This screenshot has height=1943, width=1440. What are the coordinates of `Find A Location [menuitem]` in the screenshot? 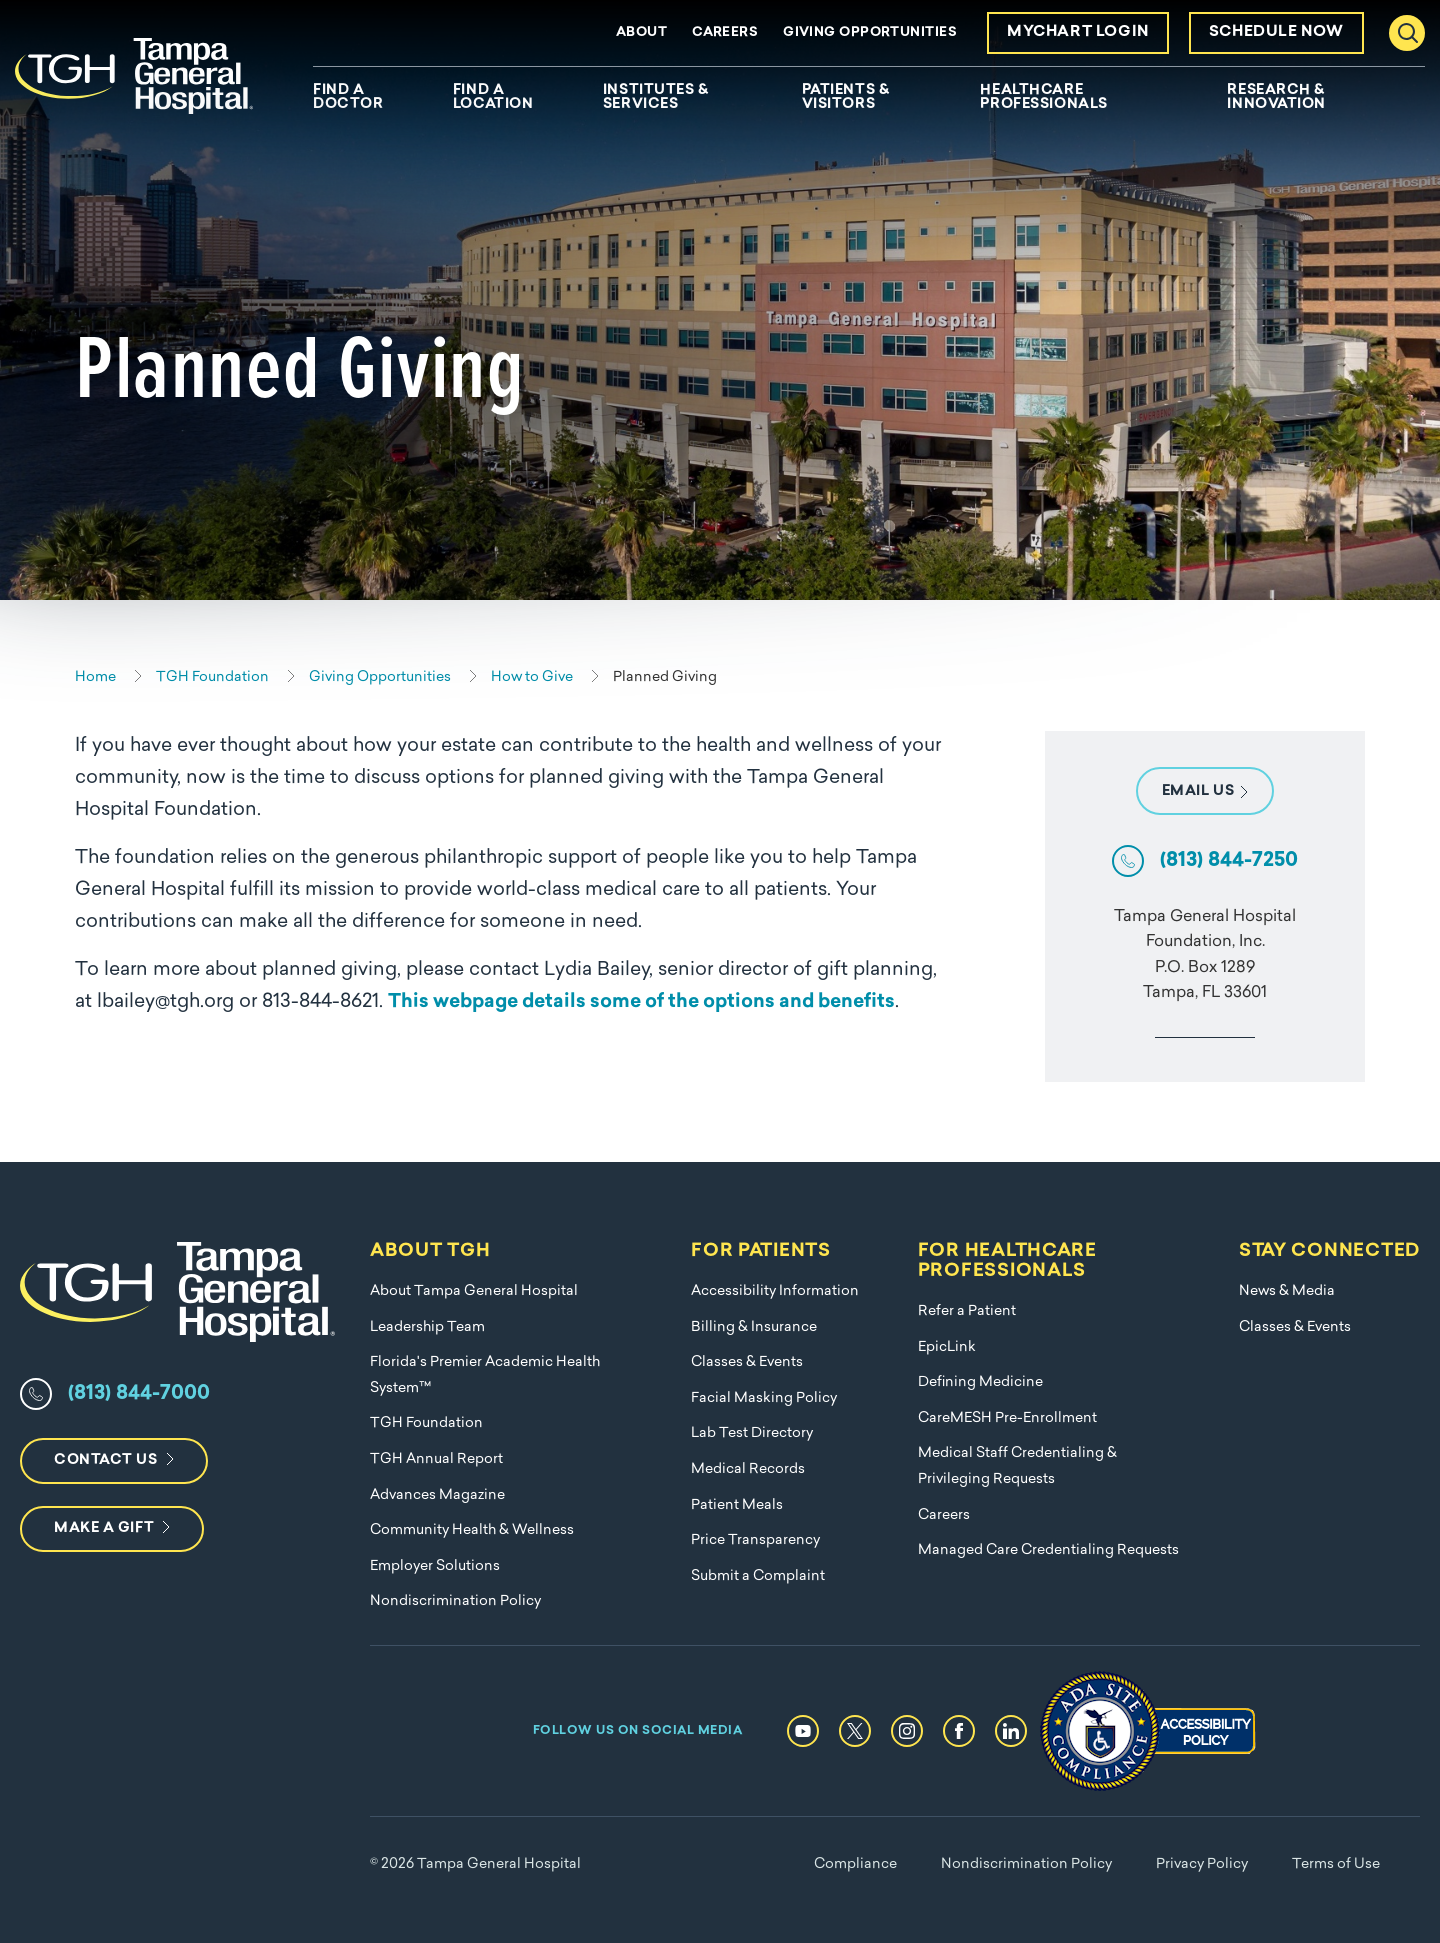 It's located at (493, 98).